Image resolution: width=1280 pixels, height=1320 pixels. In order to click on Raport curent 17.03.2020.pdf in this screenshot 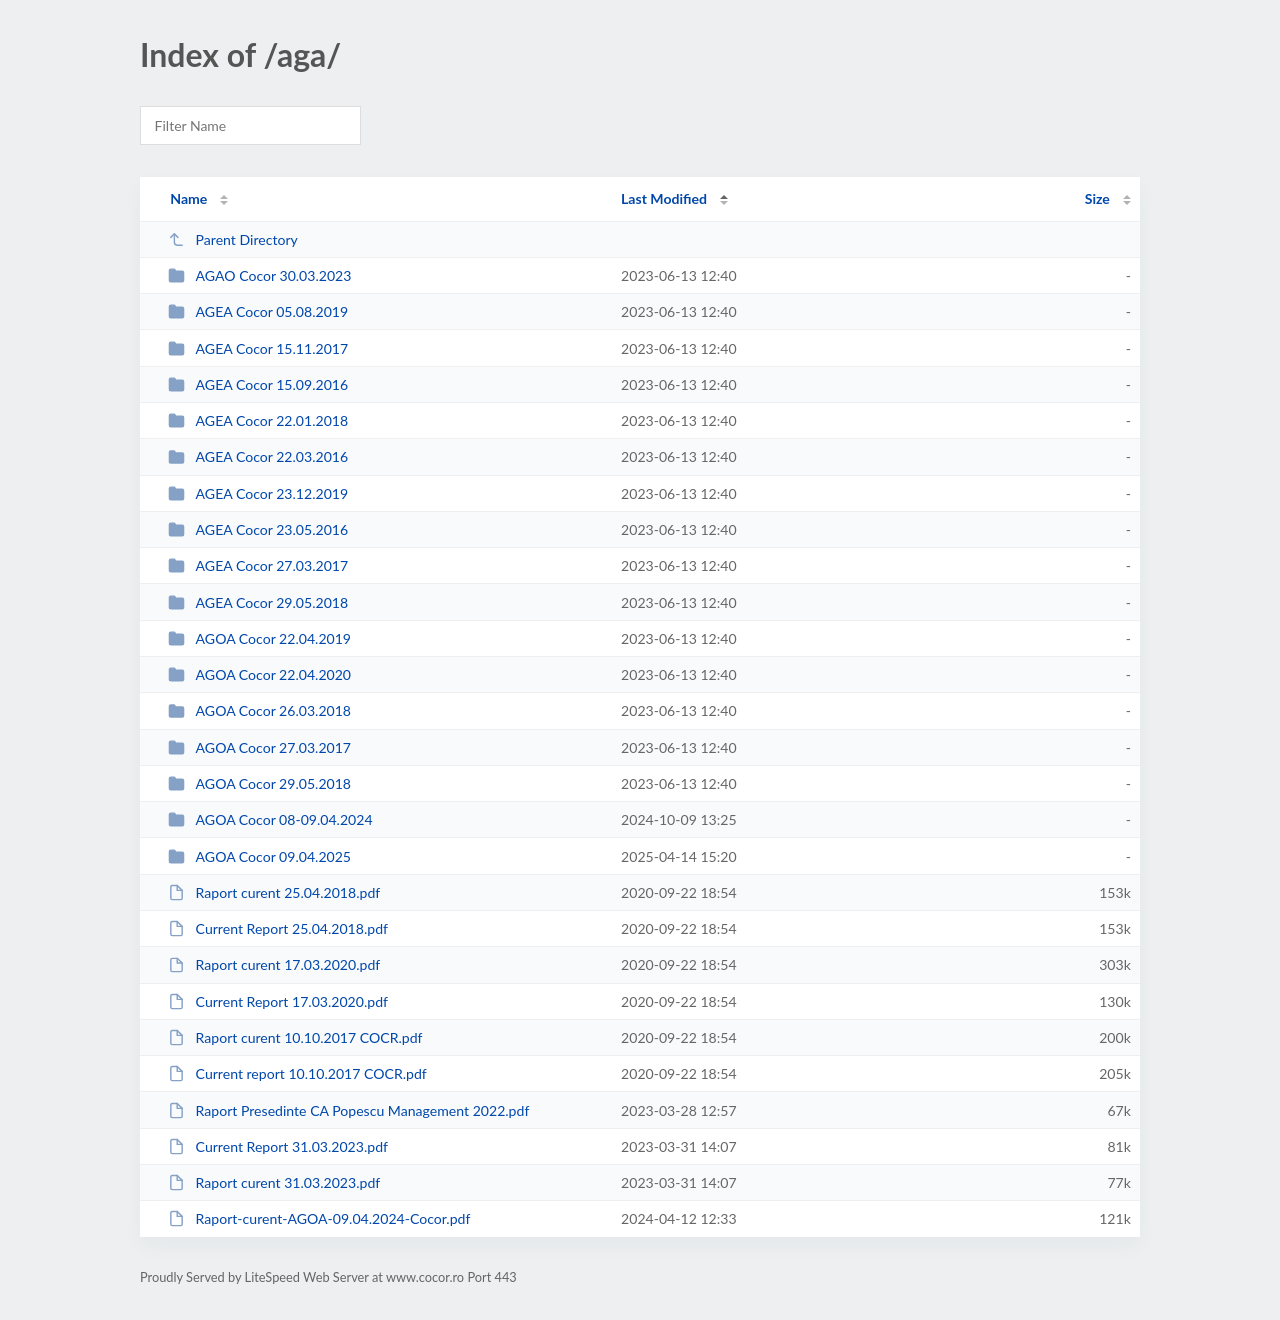, I will do `click(274, 964)`.